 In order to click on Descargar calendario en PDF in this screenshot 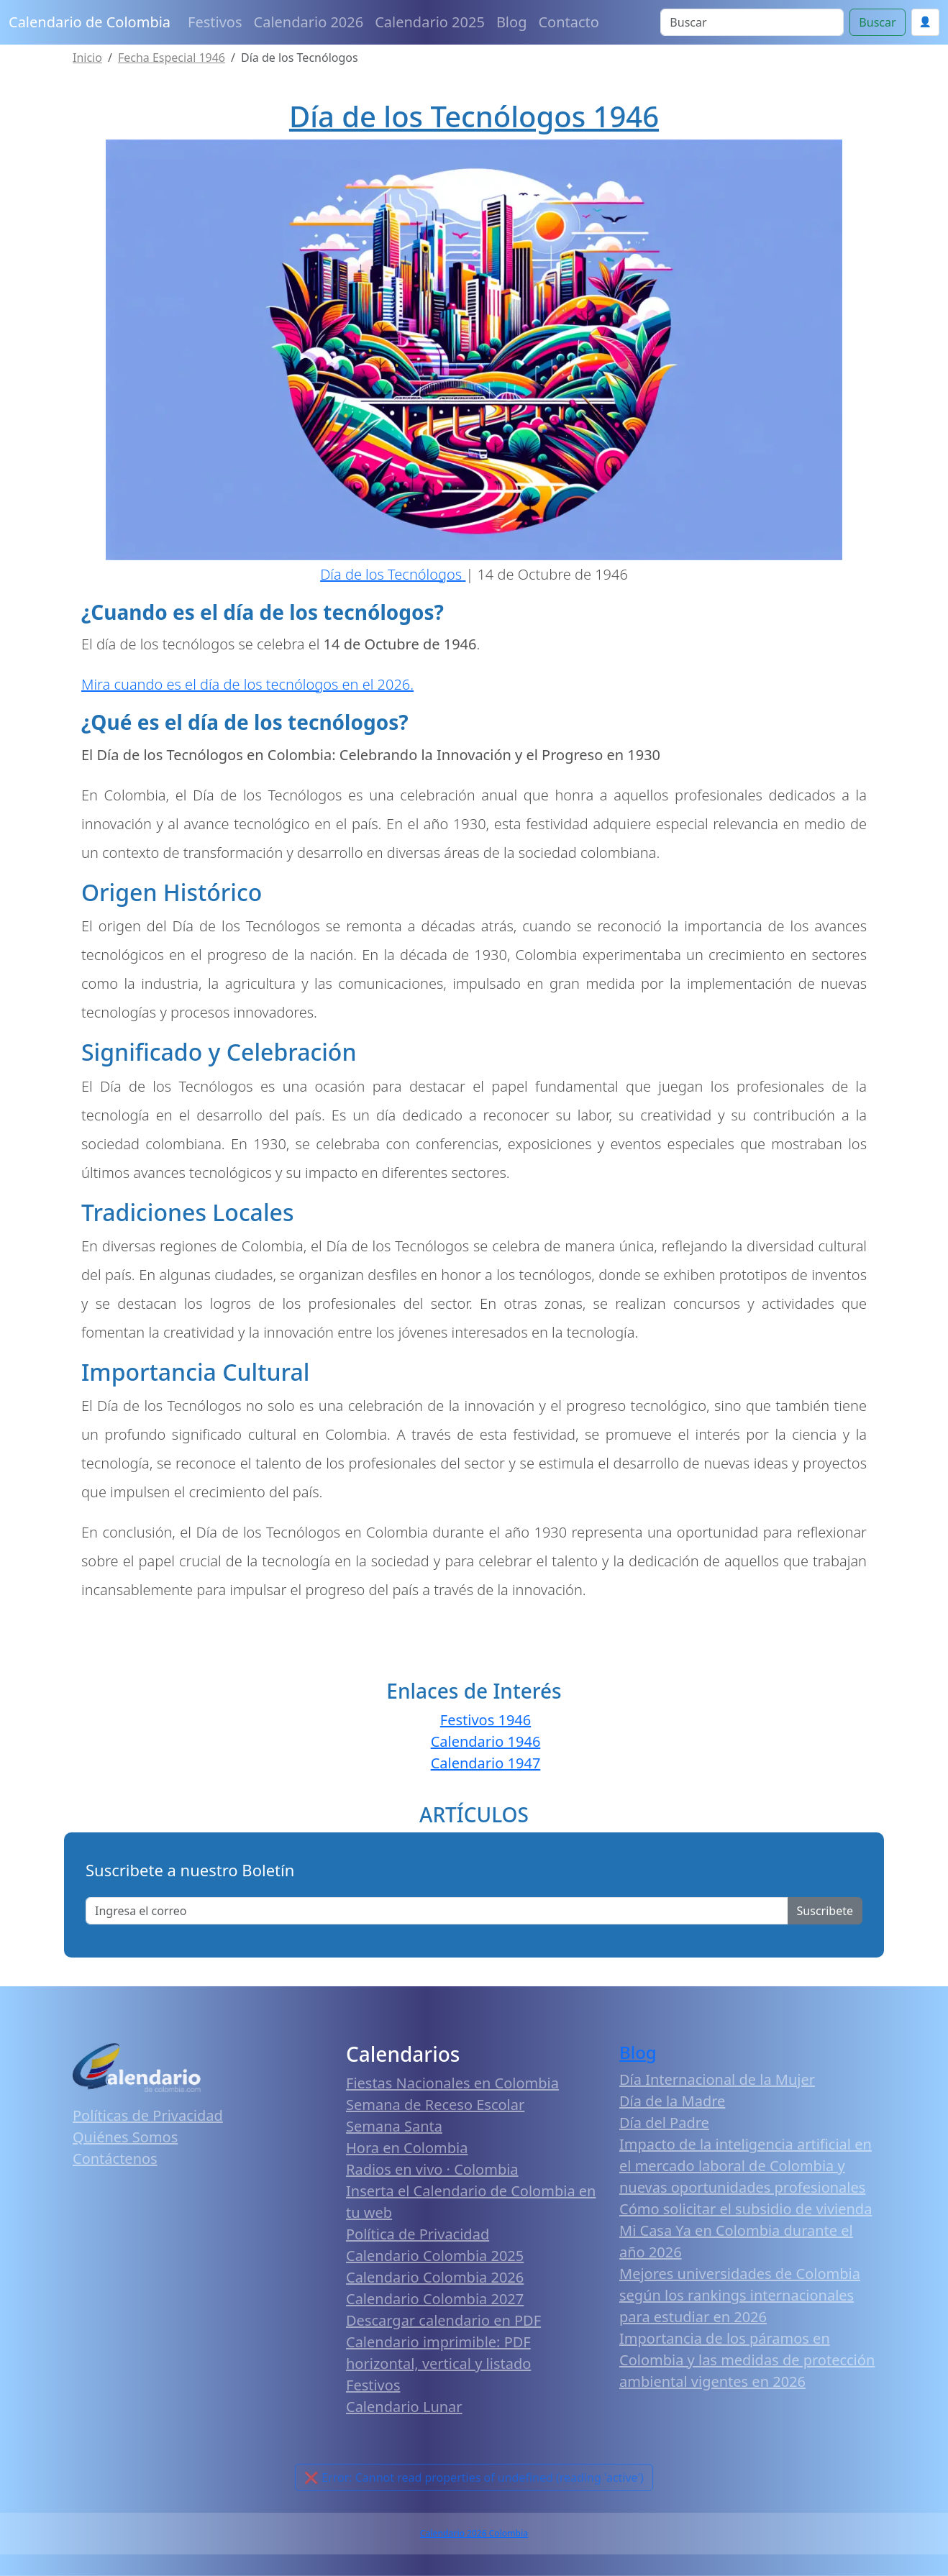, I will do `click(443, 2320)`.